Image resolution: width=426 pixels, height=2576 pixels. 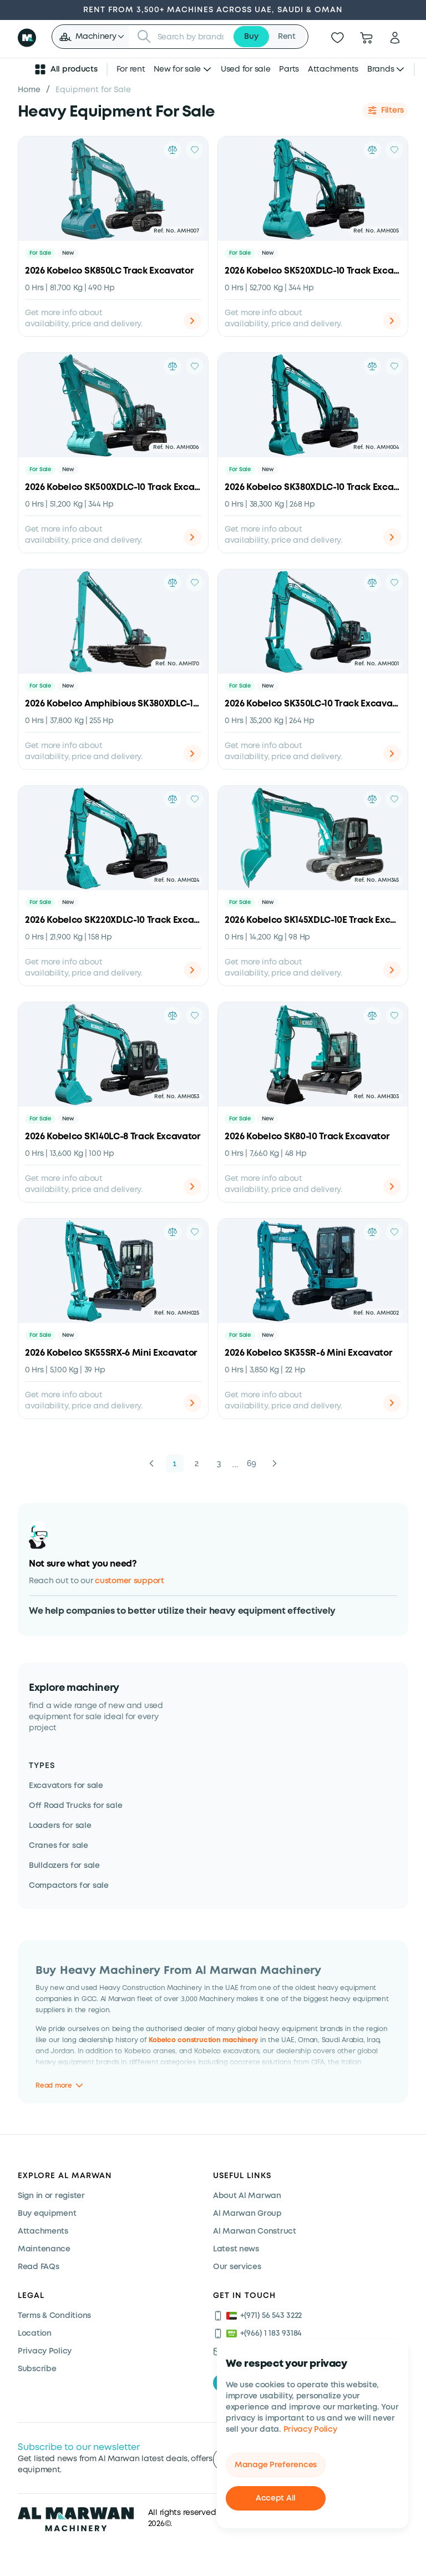 What do you see at coordinates (75, 1805) in the screenshot?
I see `Off Road Trucks for sale` at bounding box center [75, 1805].